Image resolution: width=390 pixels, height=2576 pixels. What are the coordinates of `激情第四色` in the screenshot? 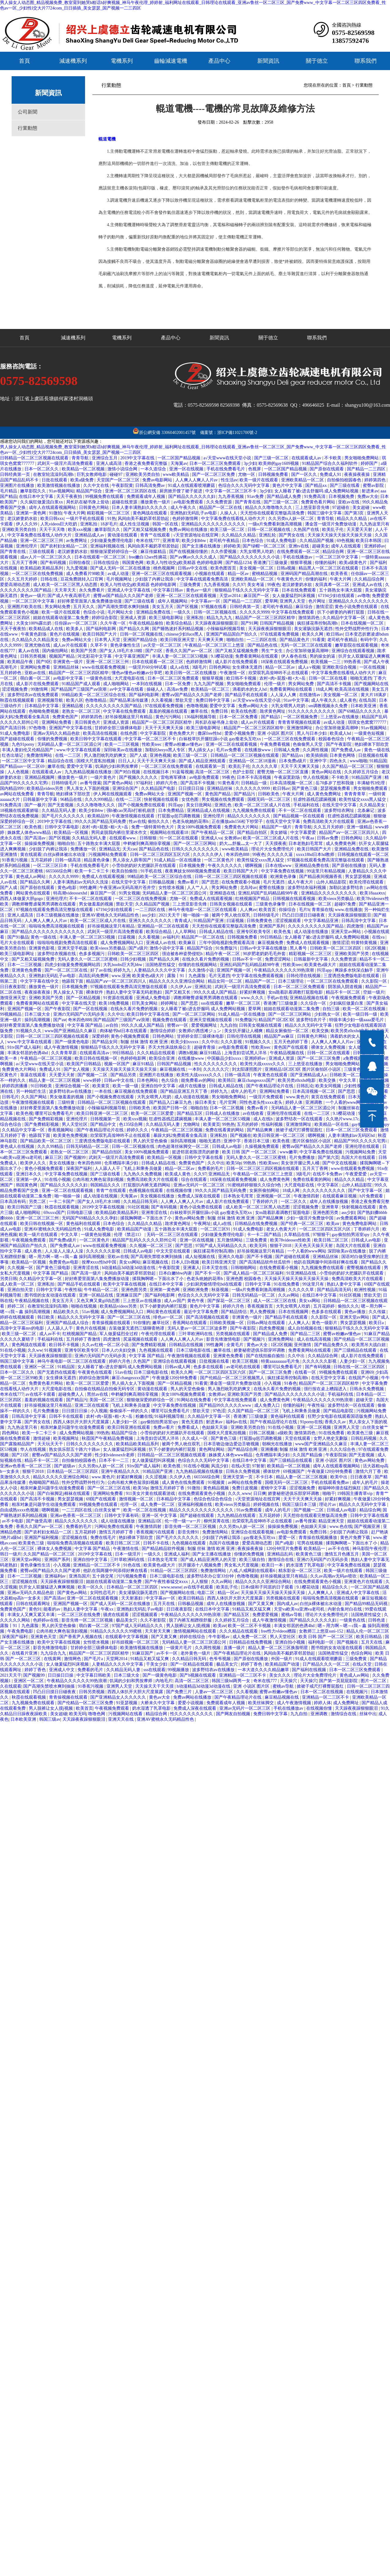 It's located at (309, 617).